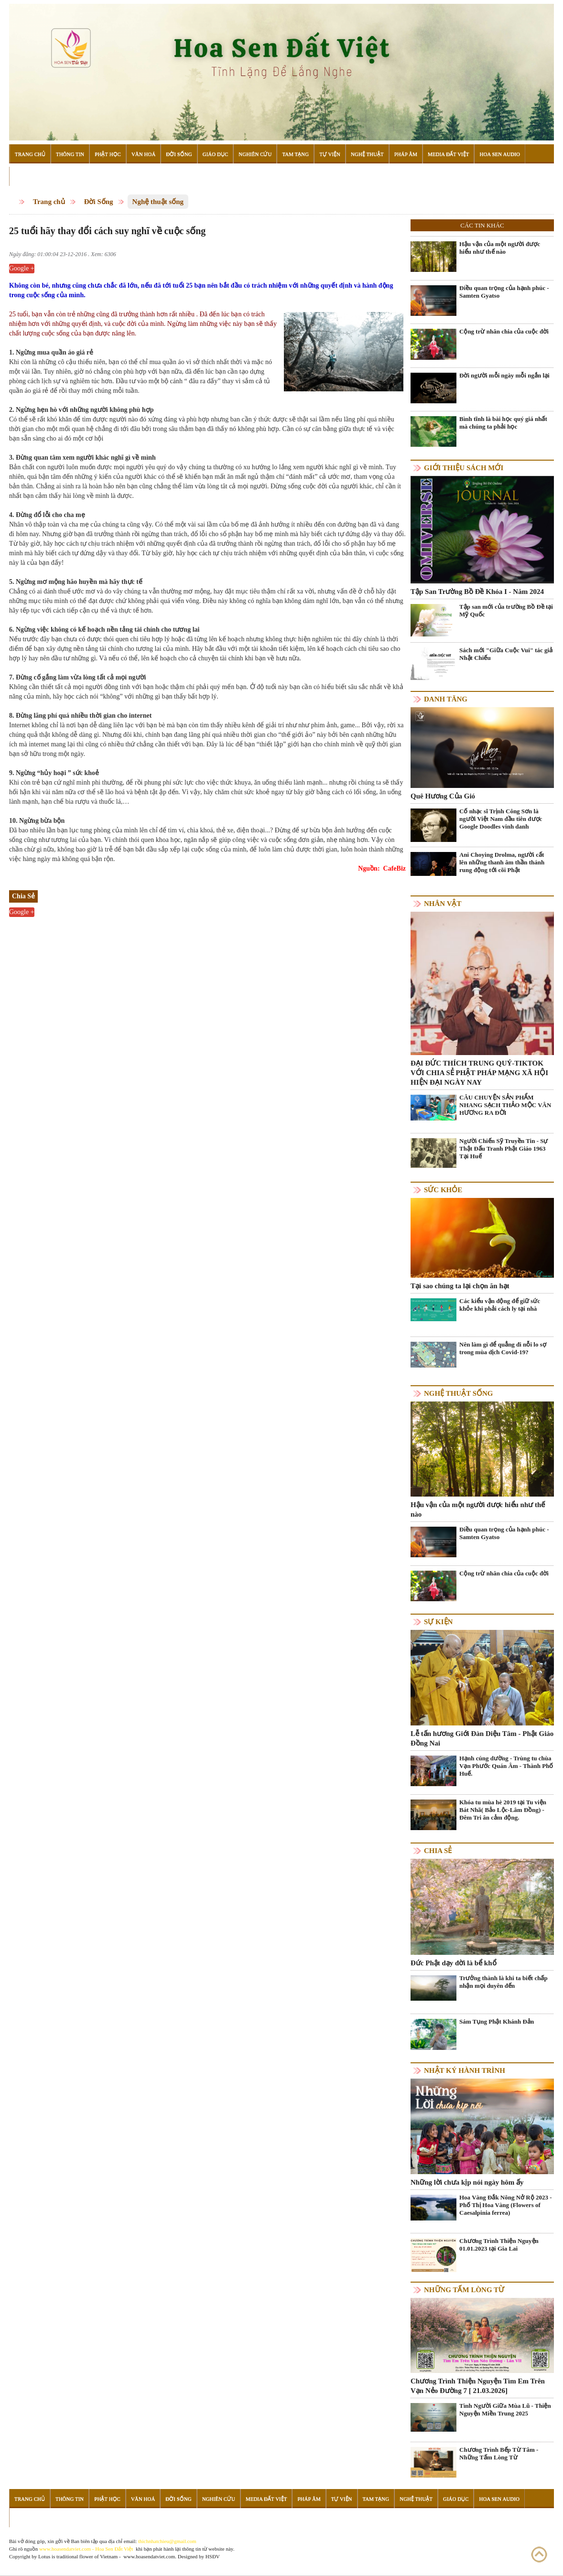  Describe the element at coordinates (438, 1850) in the screenshot. I see `Chia Sẻ` at that location.